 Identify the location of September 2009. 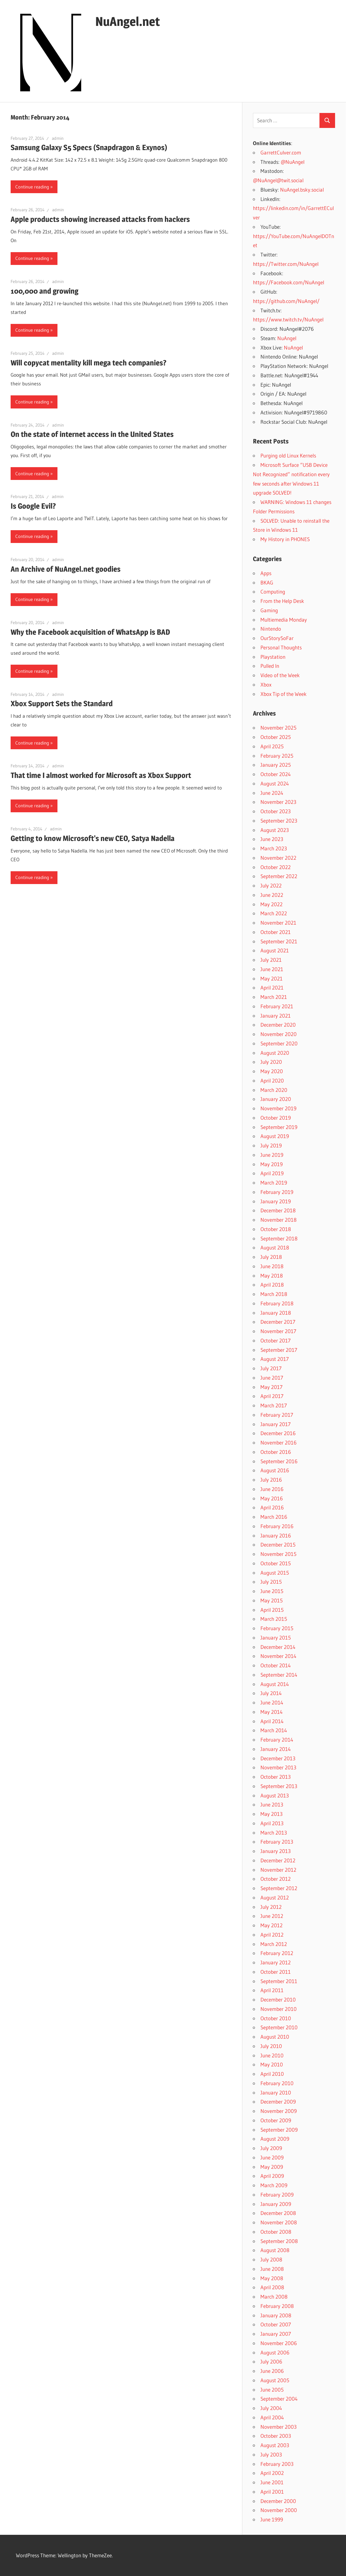
(279, 2129).